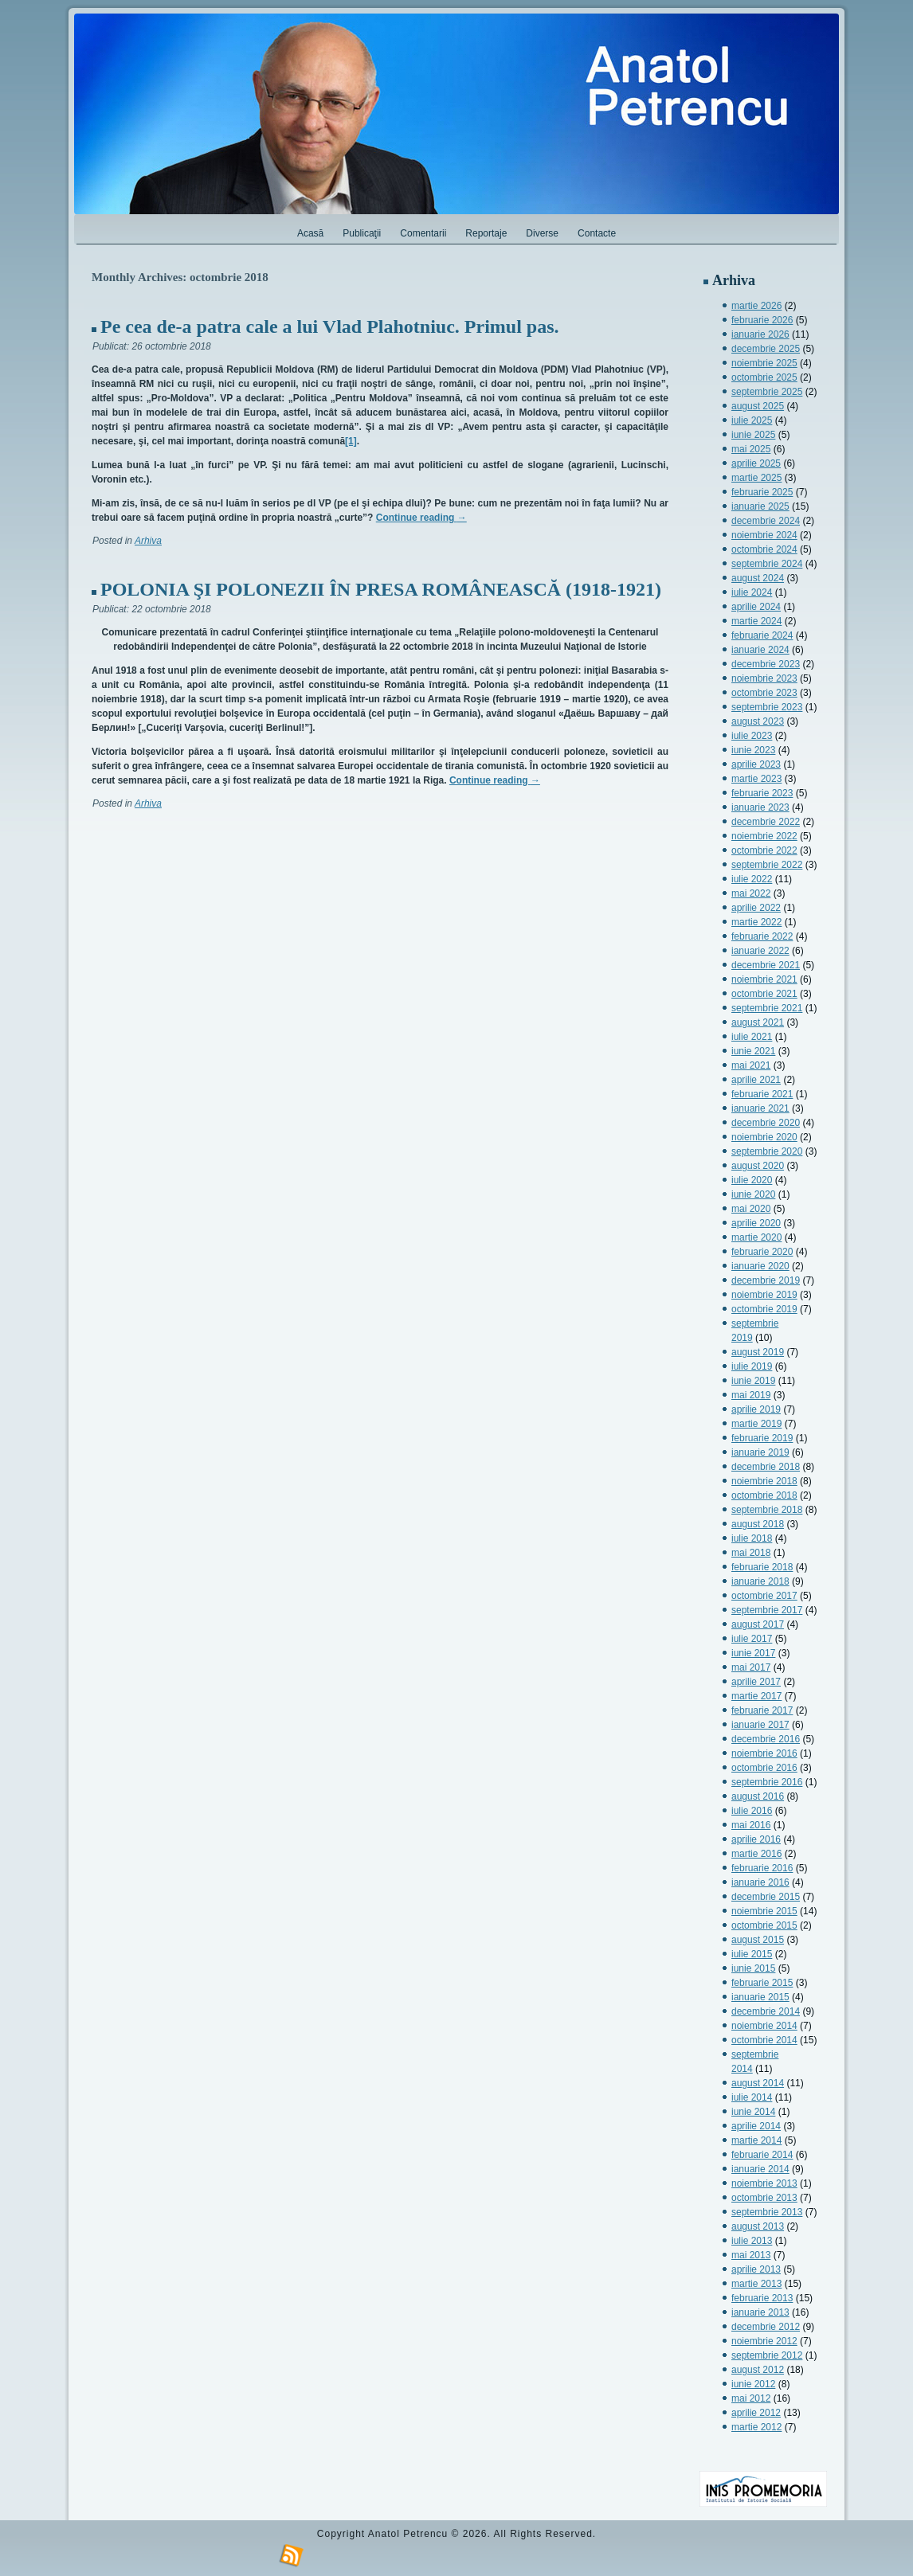 The height and width of the screenshot is (2576, 913). What do you see at coordinates (756, 477) in the screenshot?
I see `martie 2025` at bounding box center [756, 477].